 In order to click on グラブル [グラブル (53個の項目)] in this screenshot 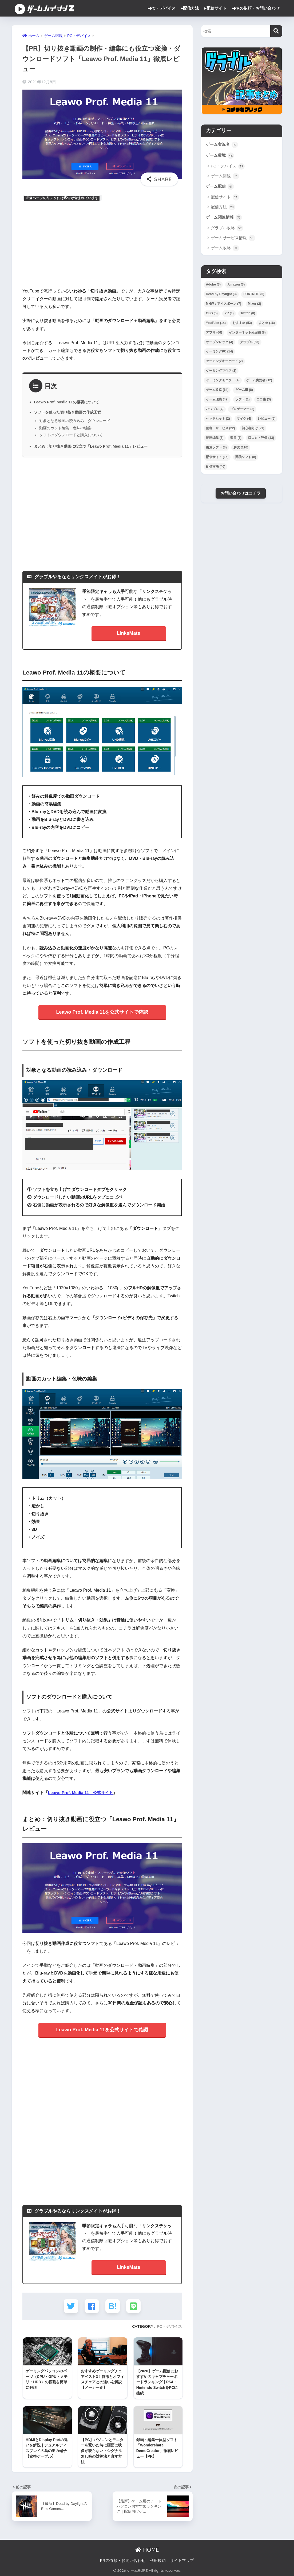, I will do `click(249, 344)`.